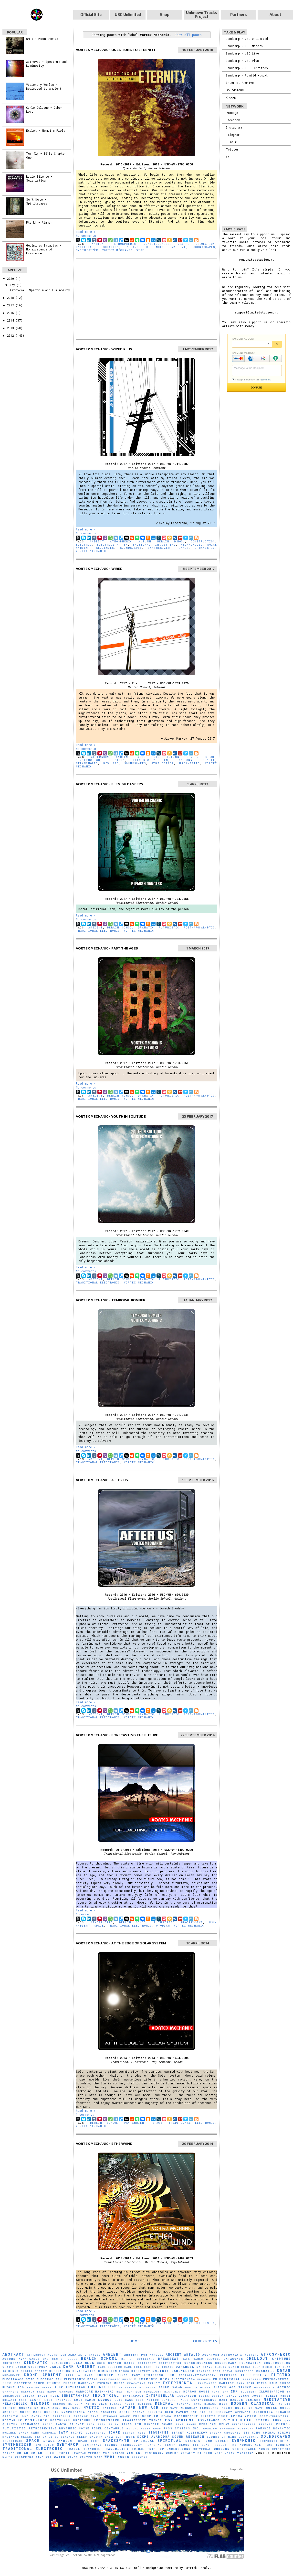 This screenshot has height=2576, width=293. I want to click on Autumn, so click(144, 541).